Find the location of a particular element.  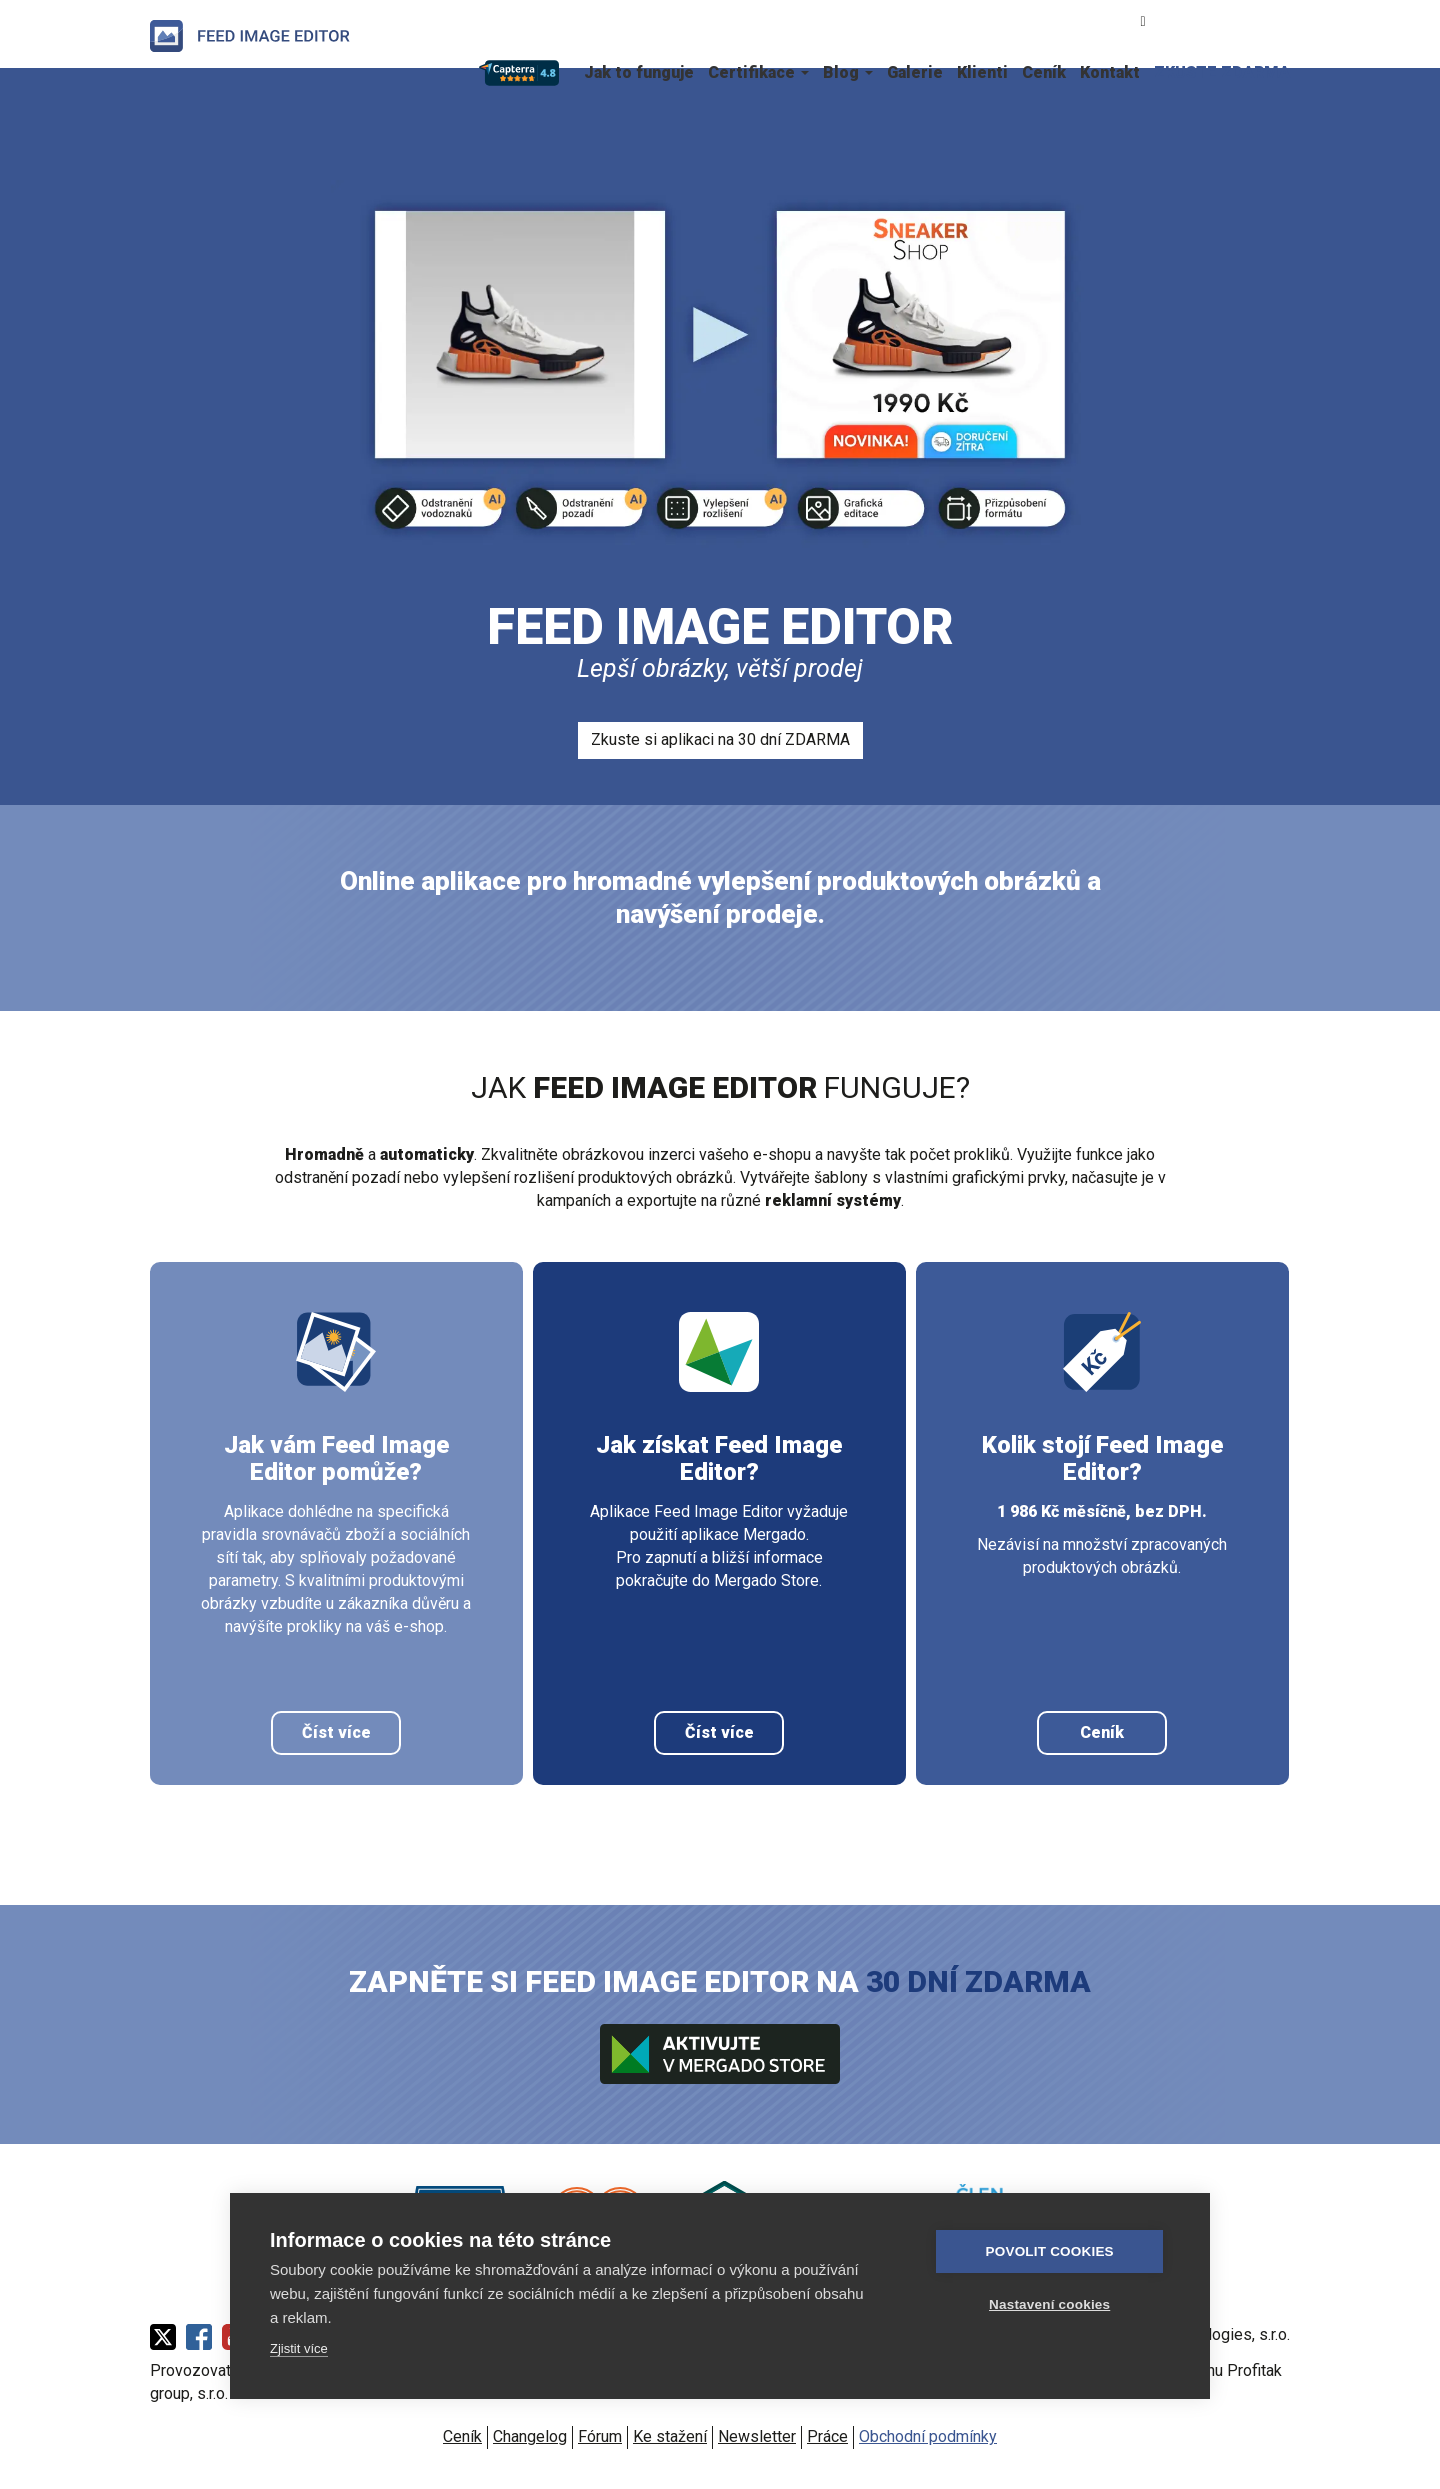

Changelog is located at coordinates (530, 2436).